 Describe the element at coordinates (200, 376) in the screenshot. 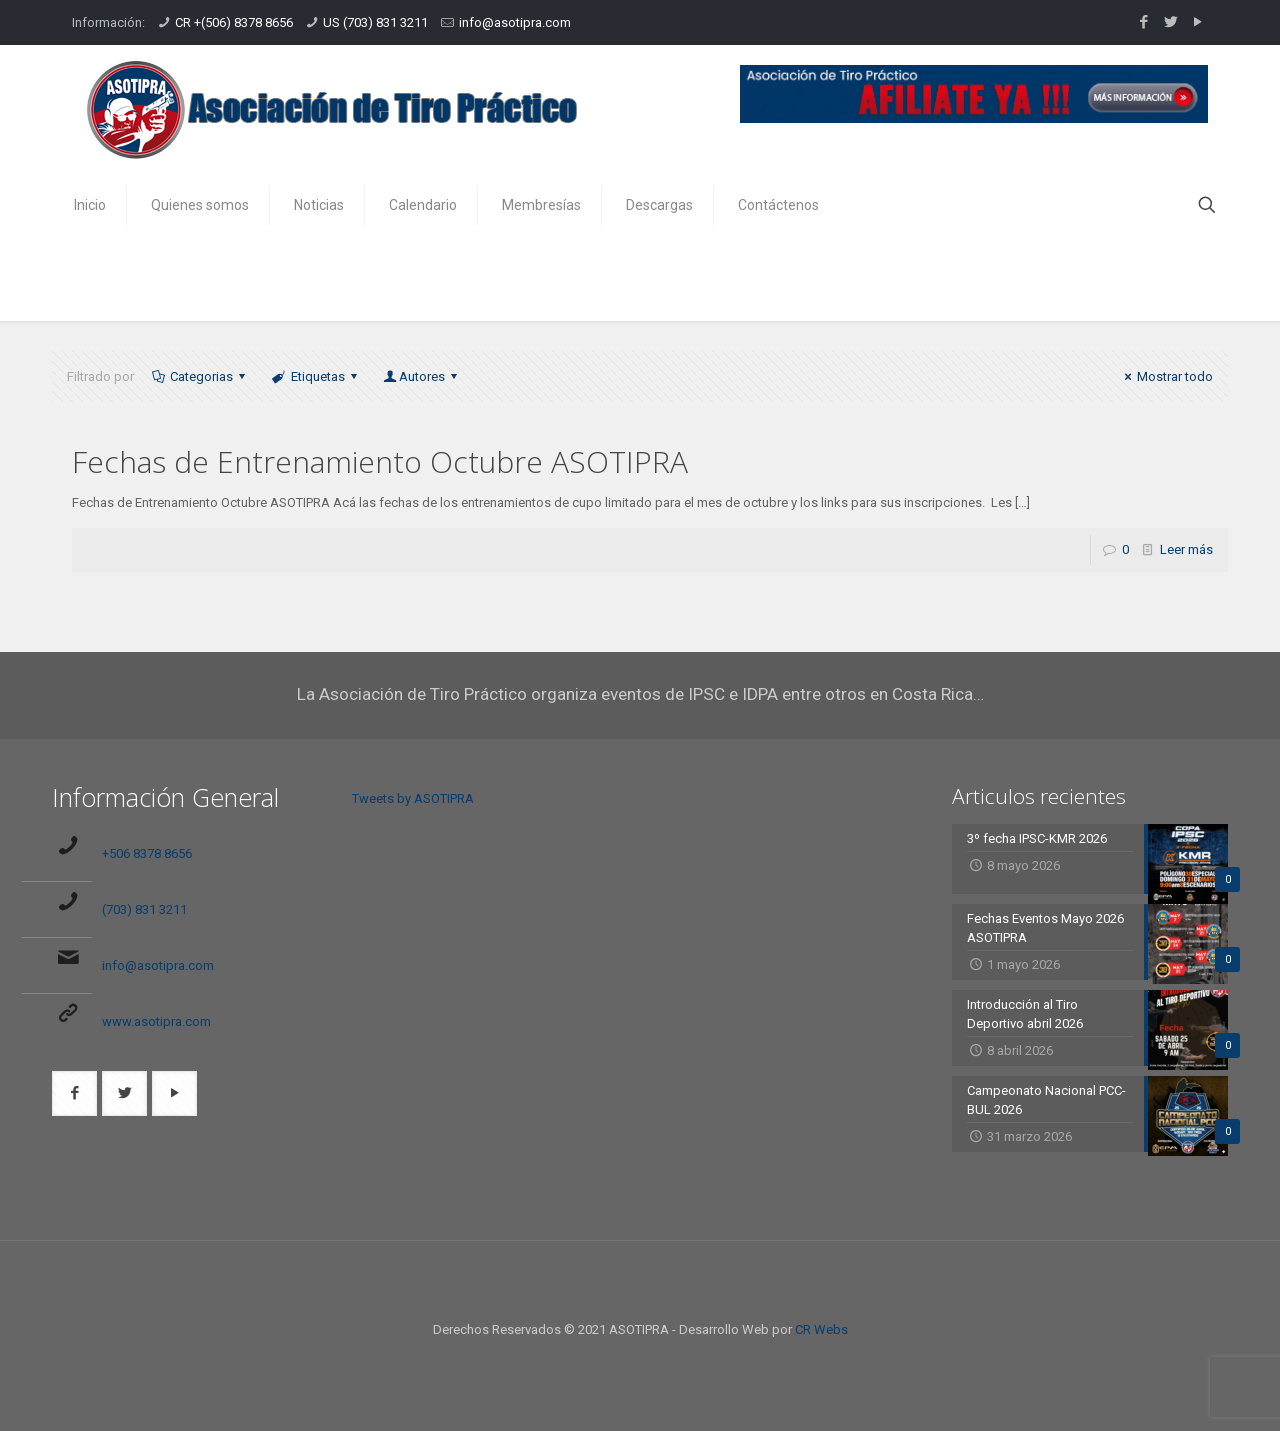

I see `Categorias` at that location.